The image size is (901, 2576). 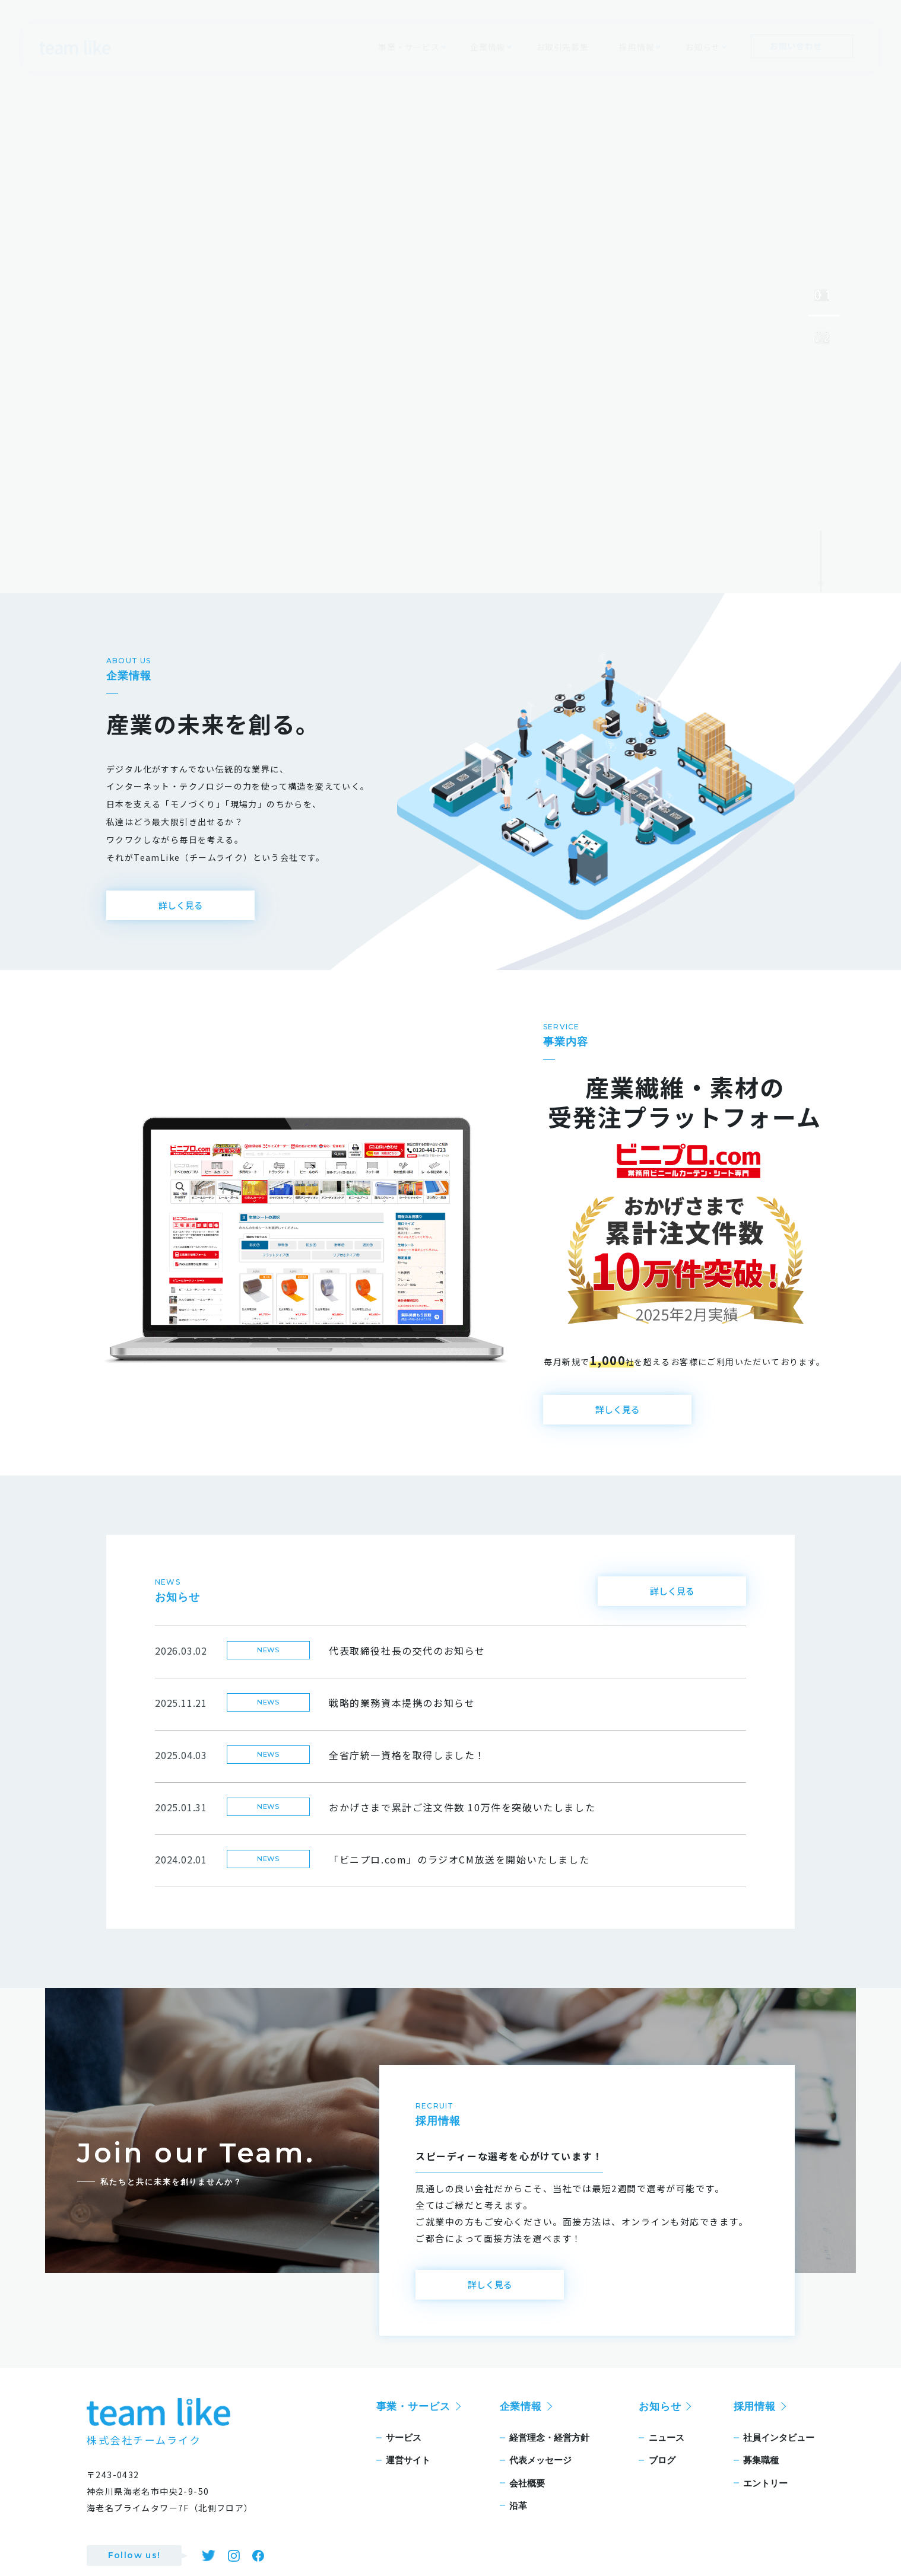 What do you see at coordinates (761, 2477) in the screenshot?
I see `募集職種` at bounding box center [761, 2477].